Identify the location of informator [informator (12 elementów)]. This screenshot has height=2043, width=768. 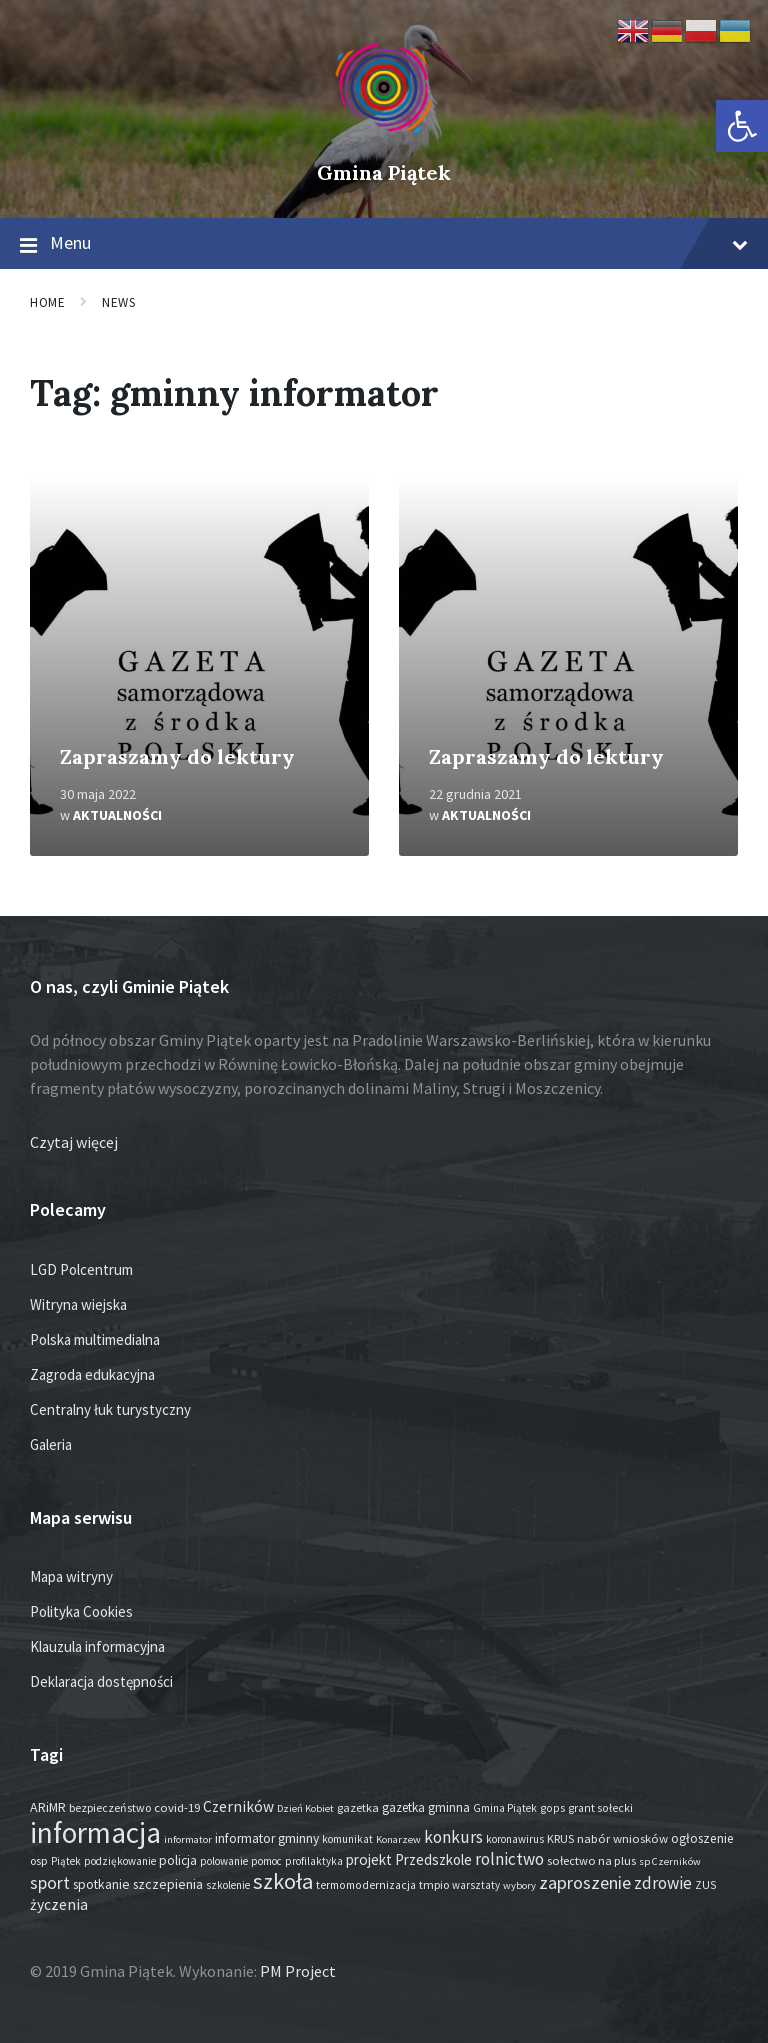
(188, 1839).